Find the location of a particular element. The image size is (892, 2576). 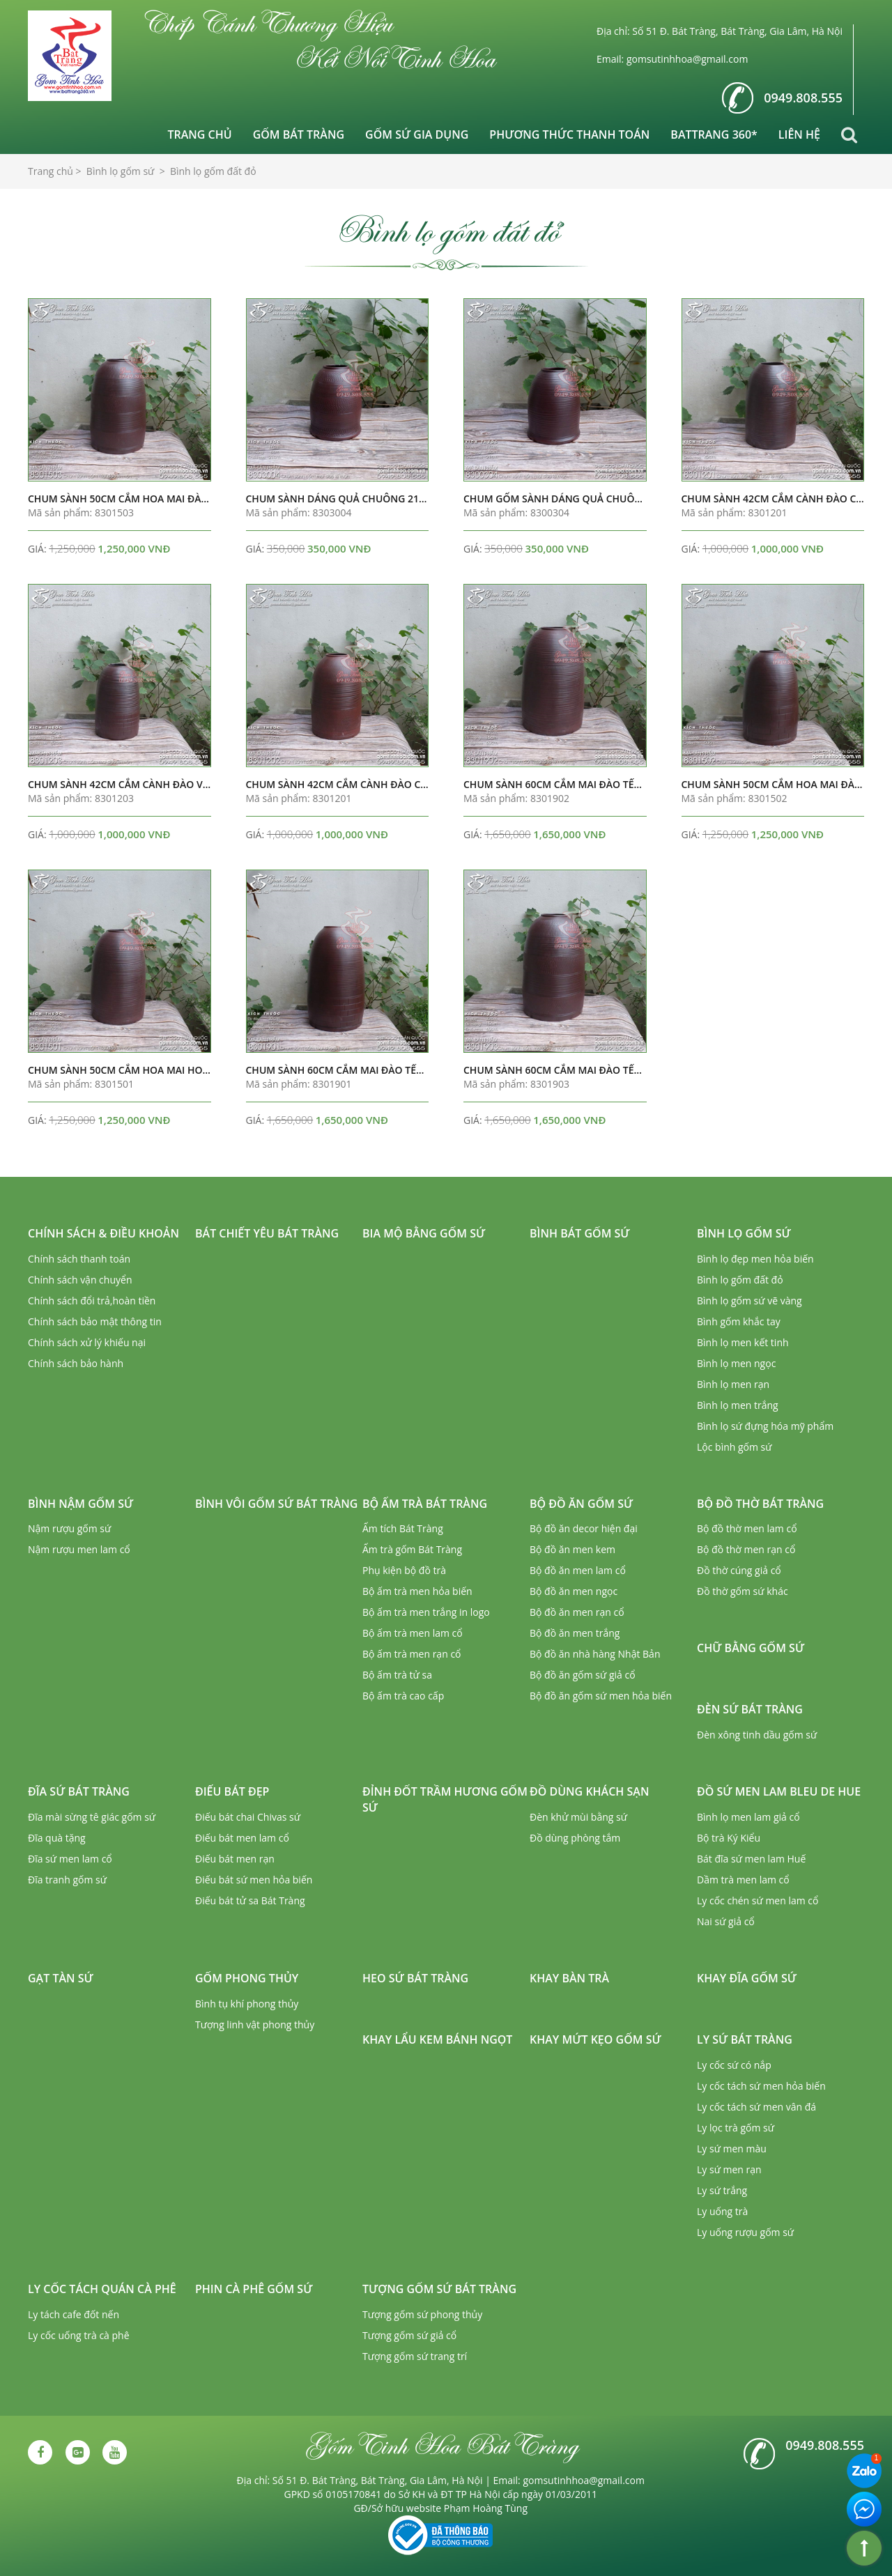

Bộ ấm trà tử sa is located at coordinates (397, 1674).